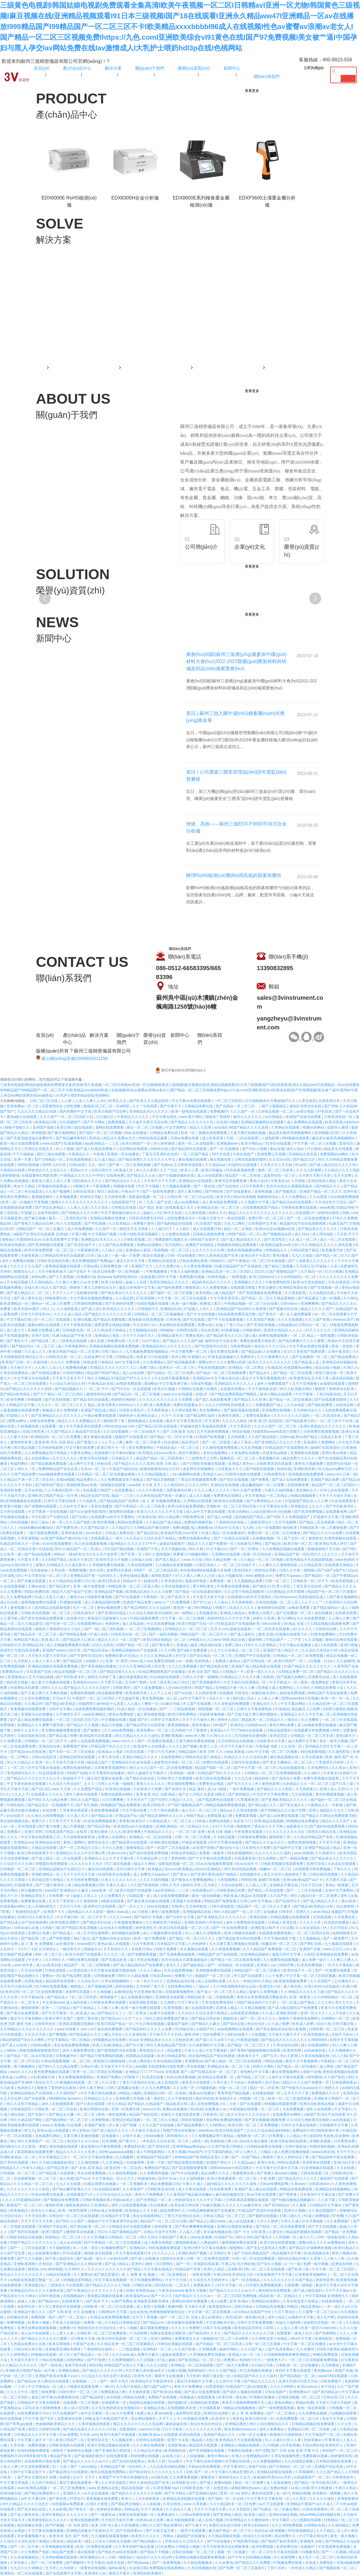 This screenshot has width=360, height=2576. Describe the element at coordinates (69, 1714) in the screenshot. I see `天天激情天天干` at that location.